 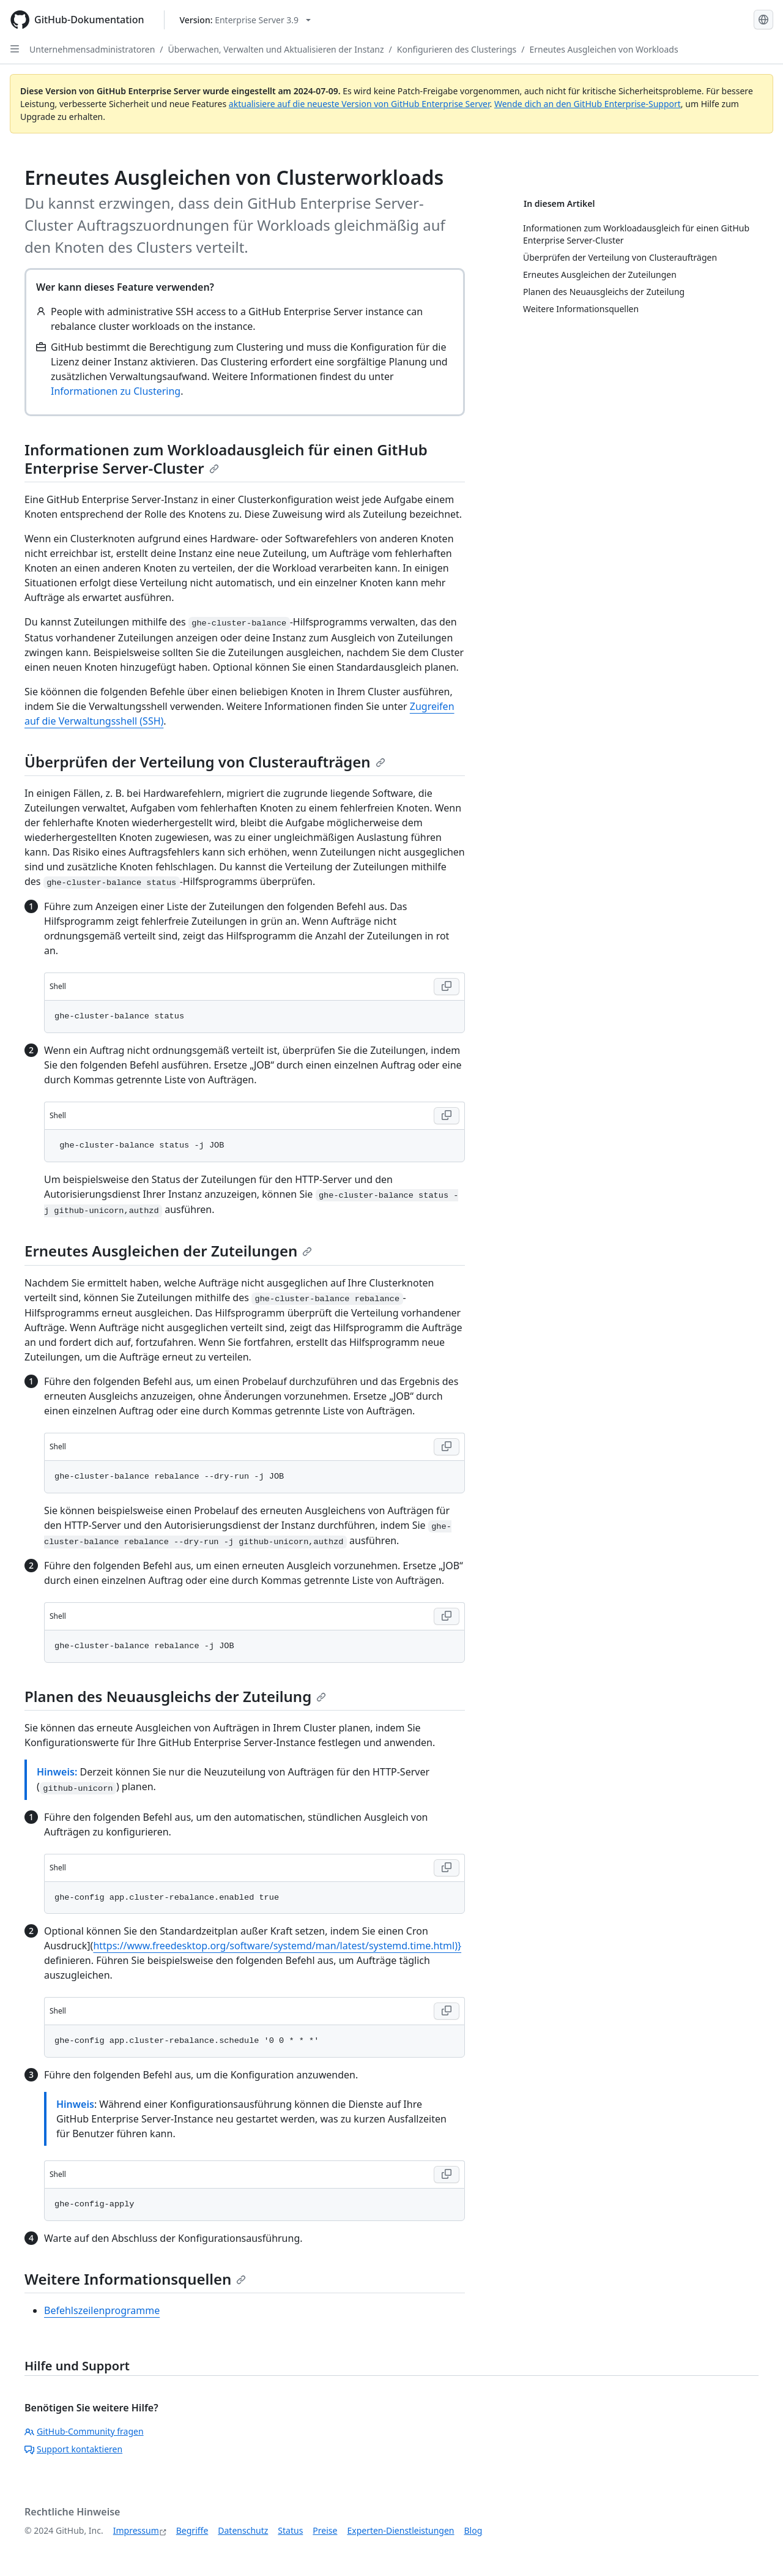 I want to click on aktualisiere auf die neueste Version von GitHub Enterprise Server, so click(x=359, y=104).